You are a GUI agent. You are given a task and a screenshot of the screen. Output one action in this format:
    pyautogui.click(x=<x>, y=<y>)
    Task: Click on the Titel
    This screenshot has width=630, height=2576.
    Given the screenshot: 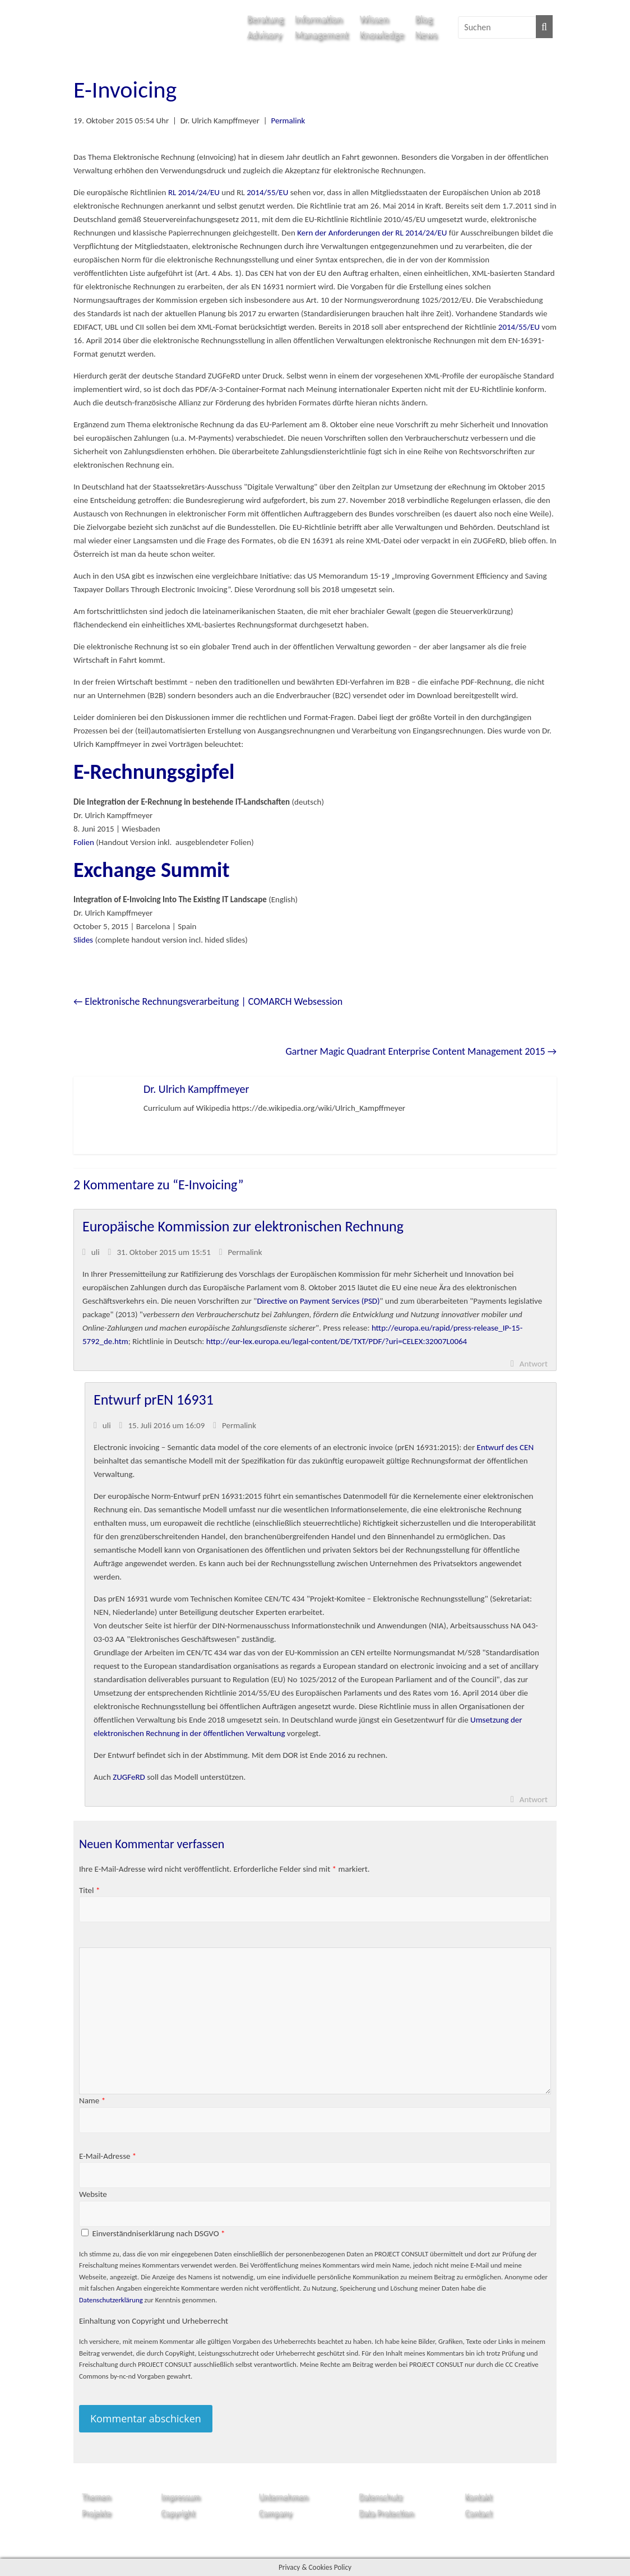 What is the action you would take?
    pyautogui.click(x=89, y=1890)
    